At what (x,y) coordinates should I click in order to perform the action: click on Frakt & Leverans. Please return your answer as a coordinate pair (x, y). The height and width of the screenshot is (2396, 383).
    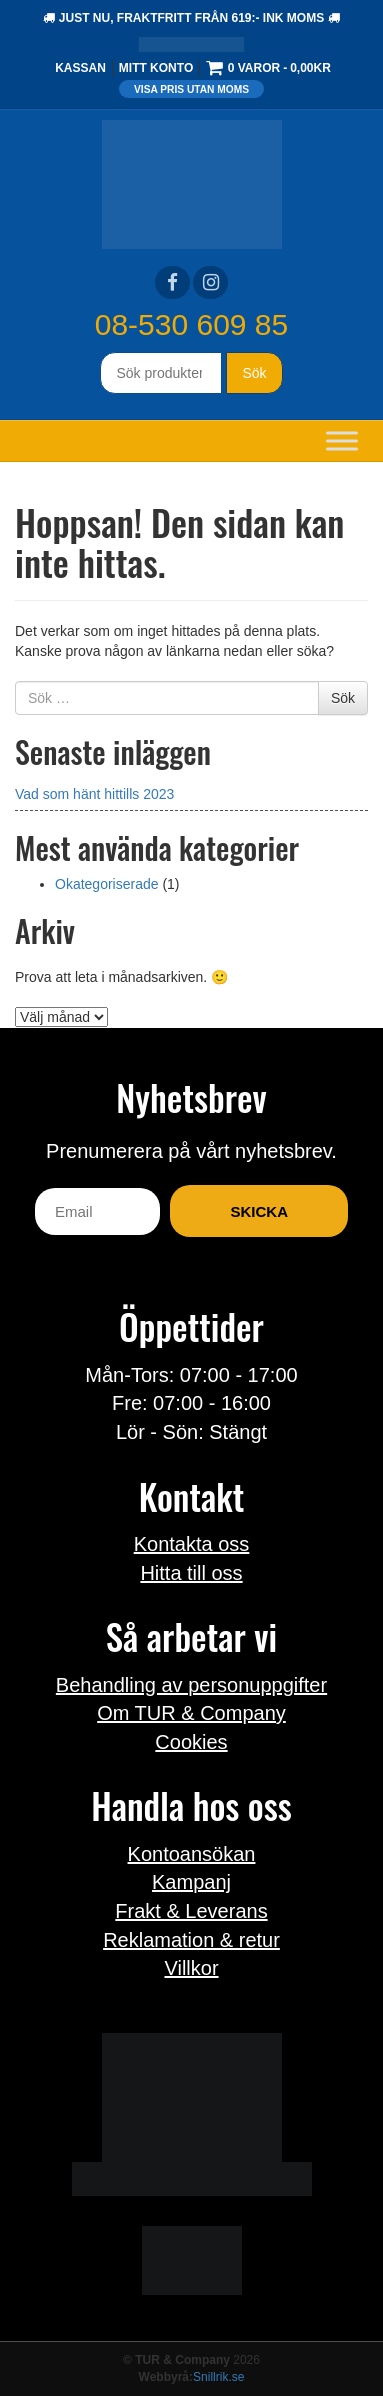
    Looking at the image, I should click on (191, 1911).